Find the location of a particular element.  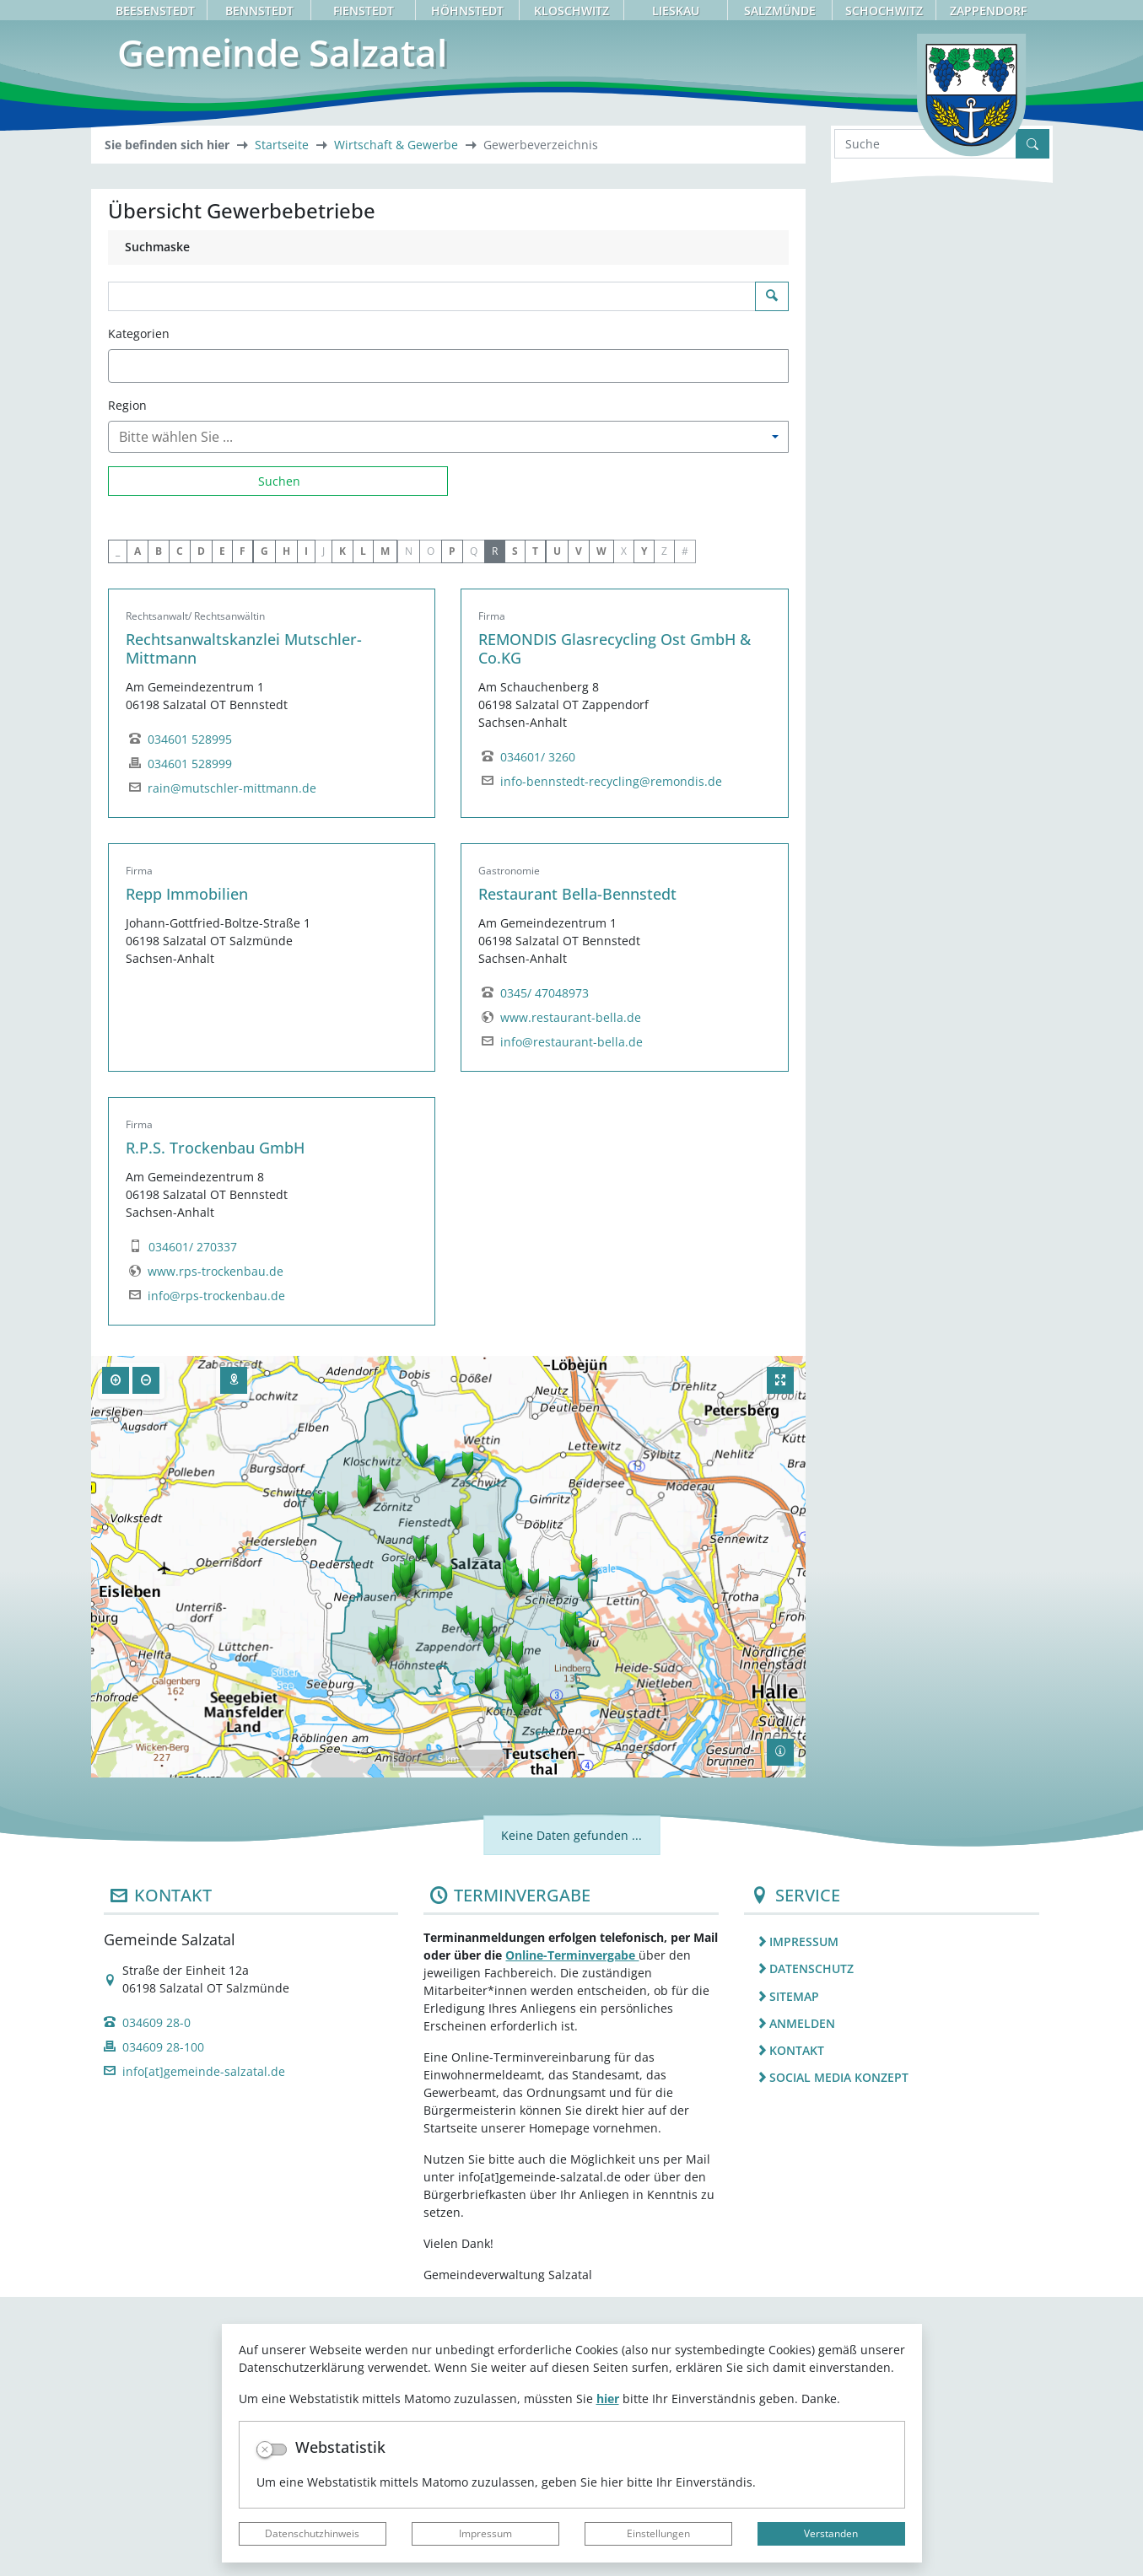

hier is located at coordinates (607, 2398).